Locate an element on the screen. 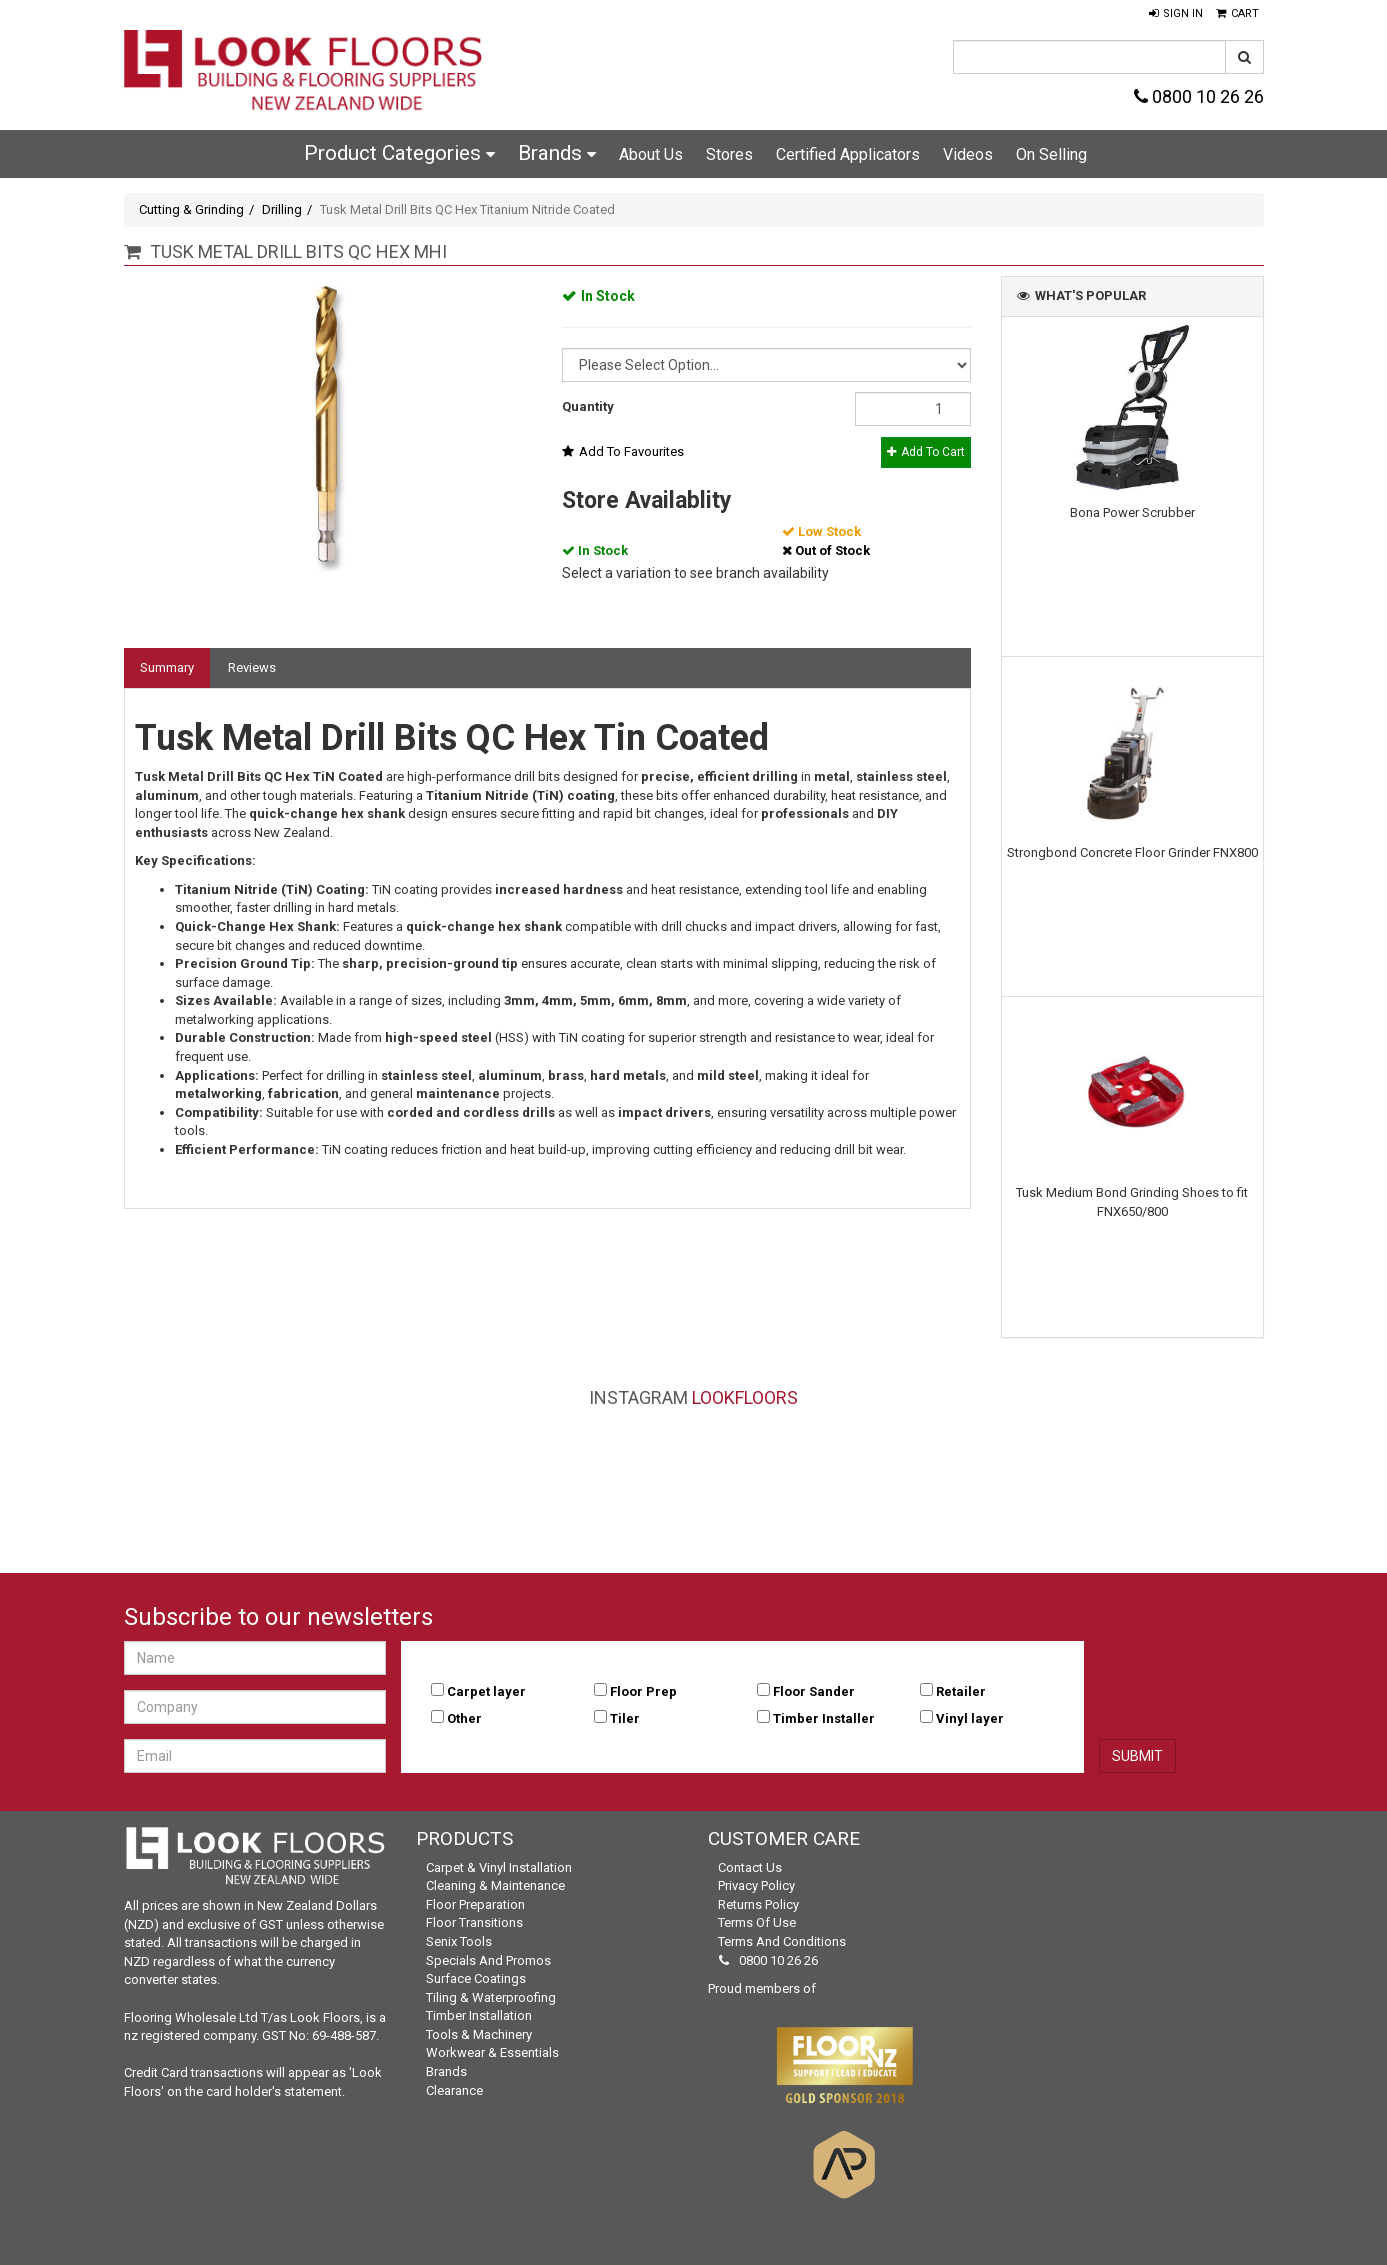 The width and height of the screenshot is (1387, 2265). Brands is located at coordinates (557, 153).